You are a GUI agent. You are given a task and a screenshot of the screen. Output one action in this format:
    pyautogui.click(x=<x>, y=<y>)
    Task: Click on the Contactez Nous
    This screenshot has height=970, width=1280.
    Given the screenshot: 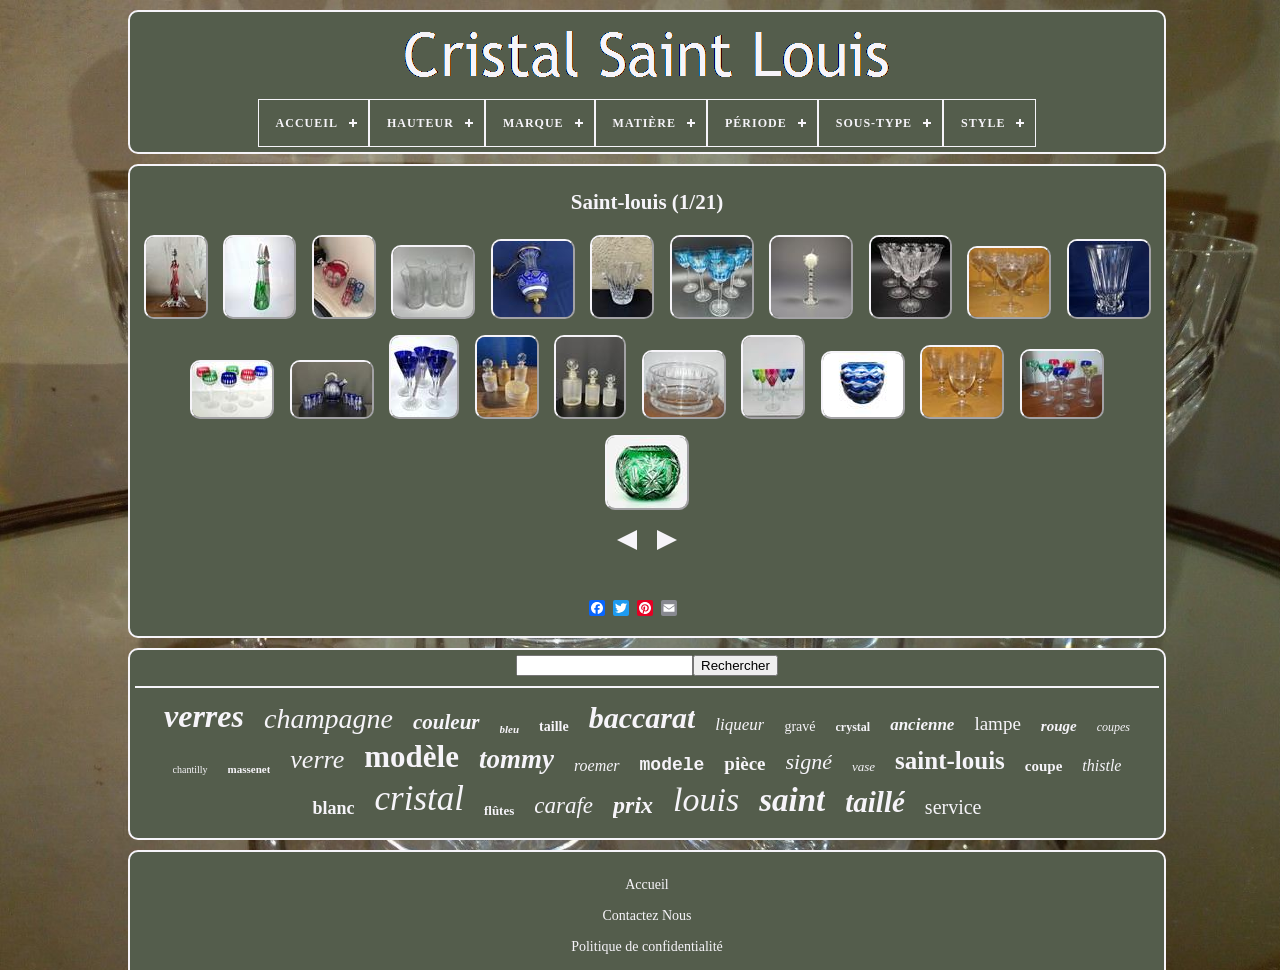 What is the action you would take?
    pyautogui.click(x=646, y=915)
    